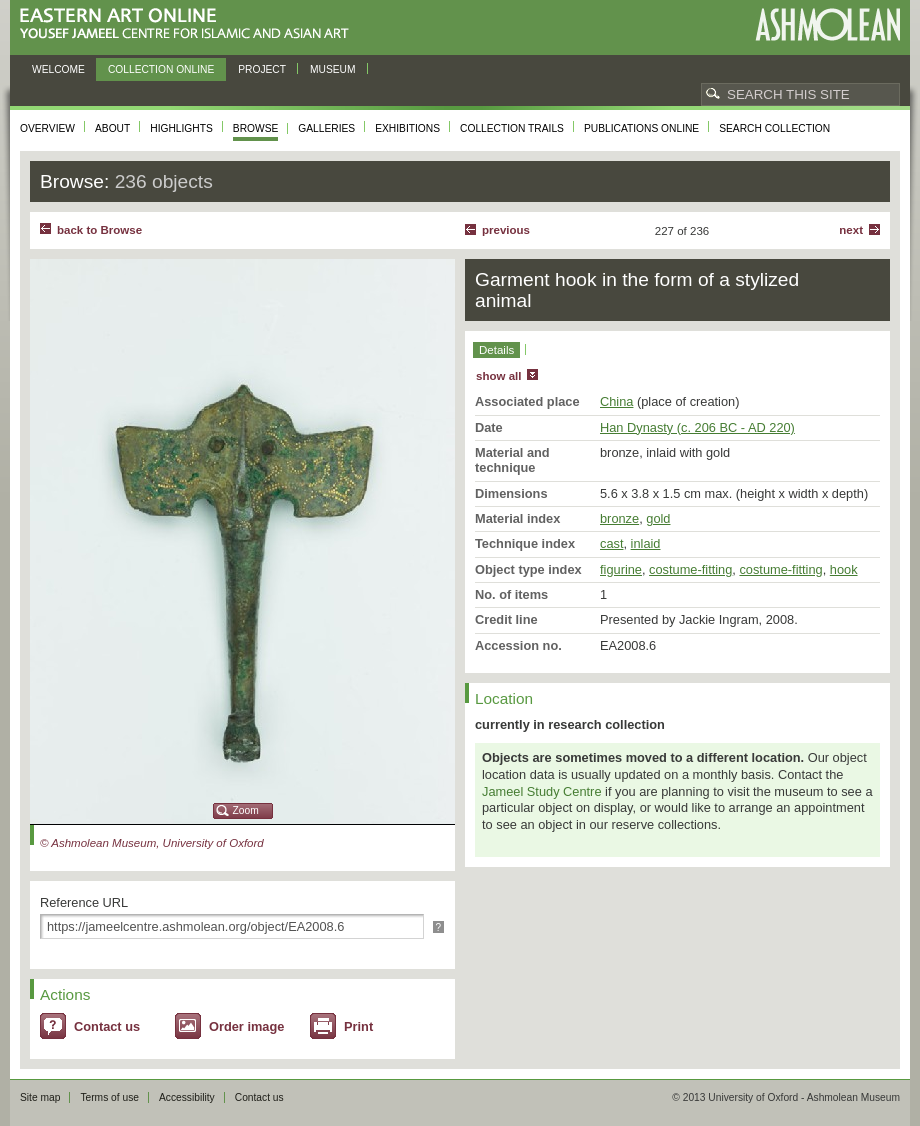 Image resolution: width=920 pixels, height=1126 pixels. I want to click on Contact us, so click(107, 1026).